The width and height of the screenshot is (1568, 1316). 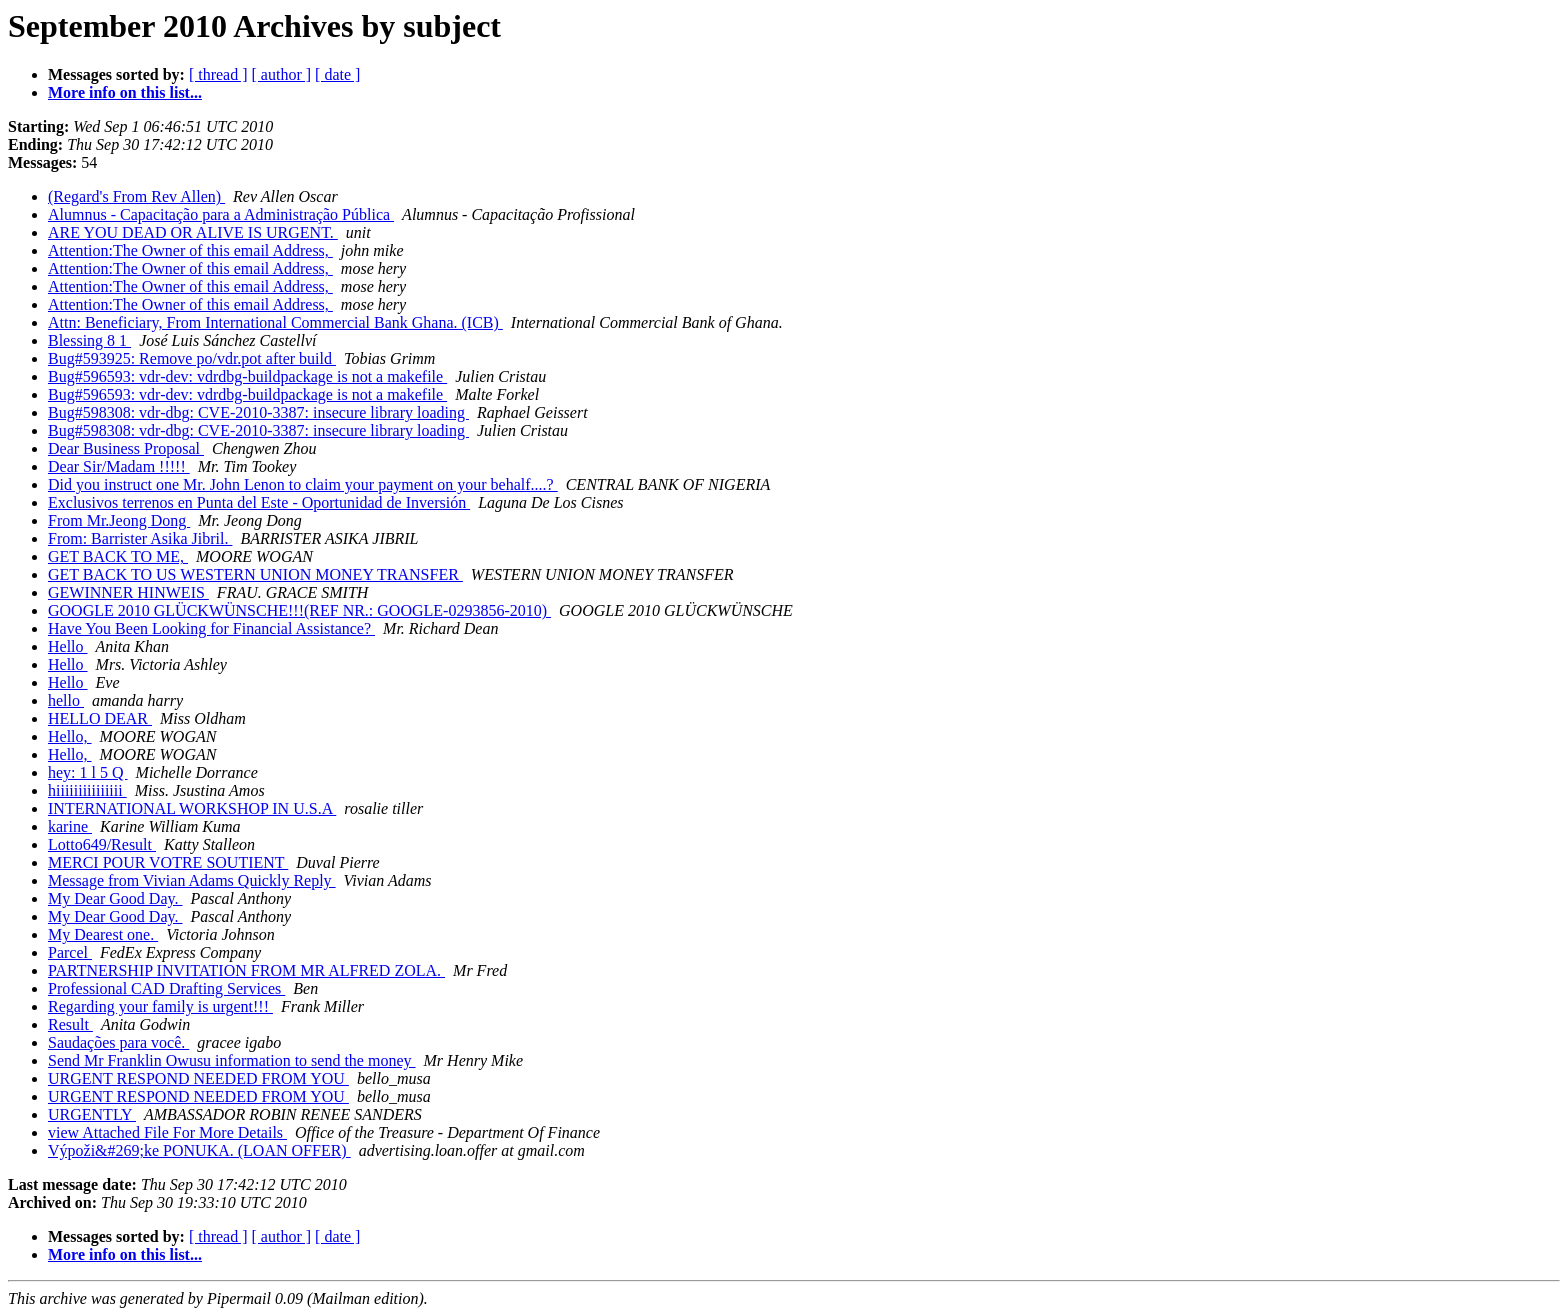 What do you see at coordinates (92, 1114) in the screenshot?
I see `URGENTLY` at bounding box center [92, 1114].